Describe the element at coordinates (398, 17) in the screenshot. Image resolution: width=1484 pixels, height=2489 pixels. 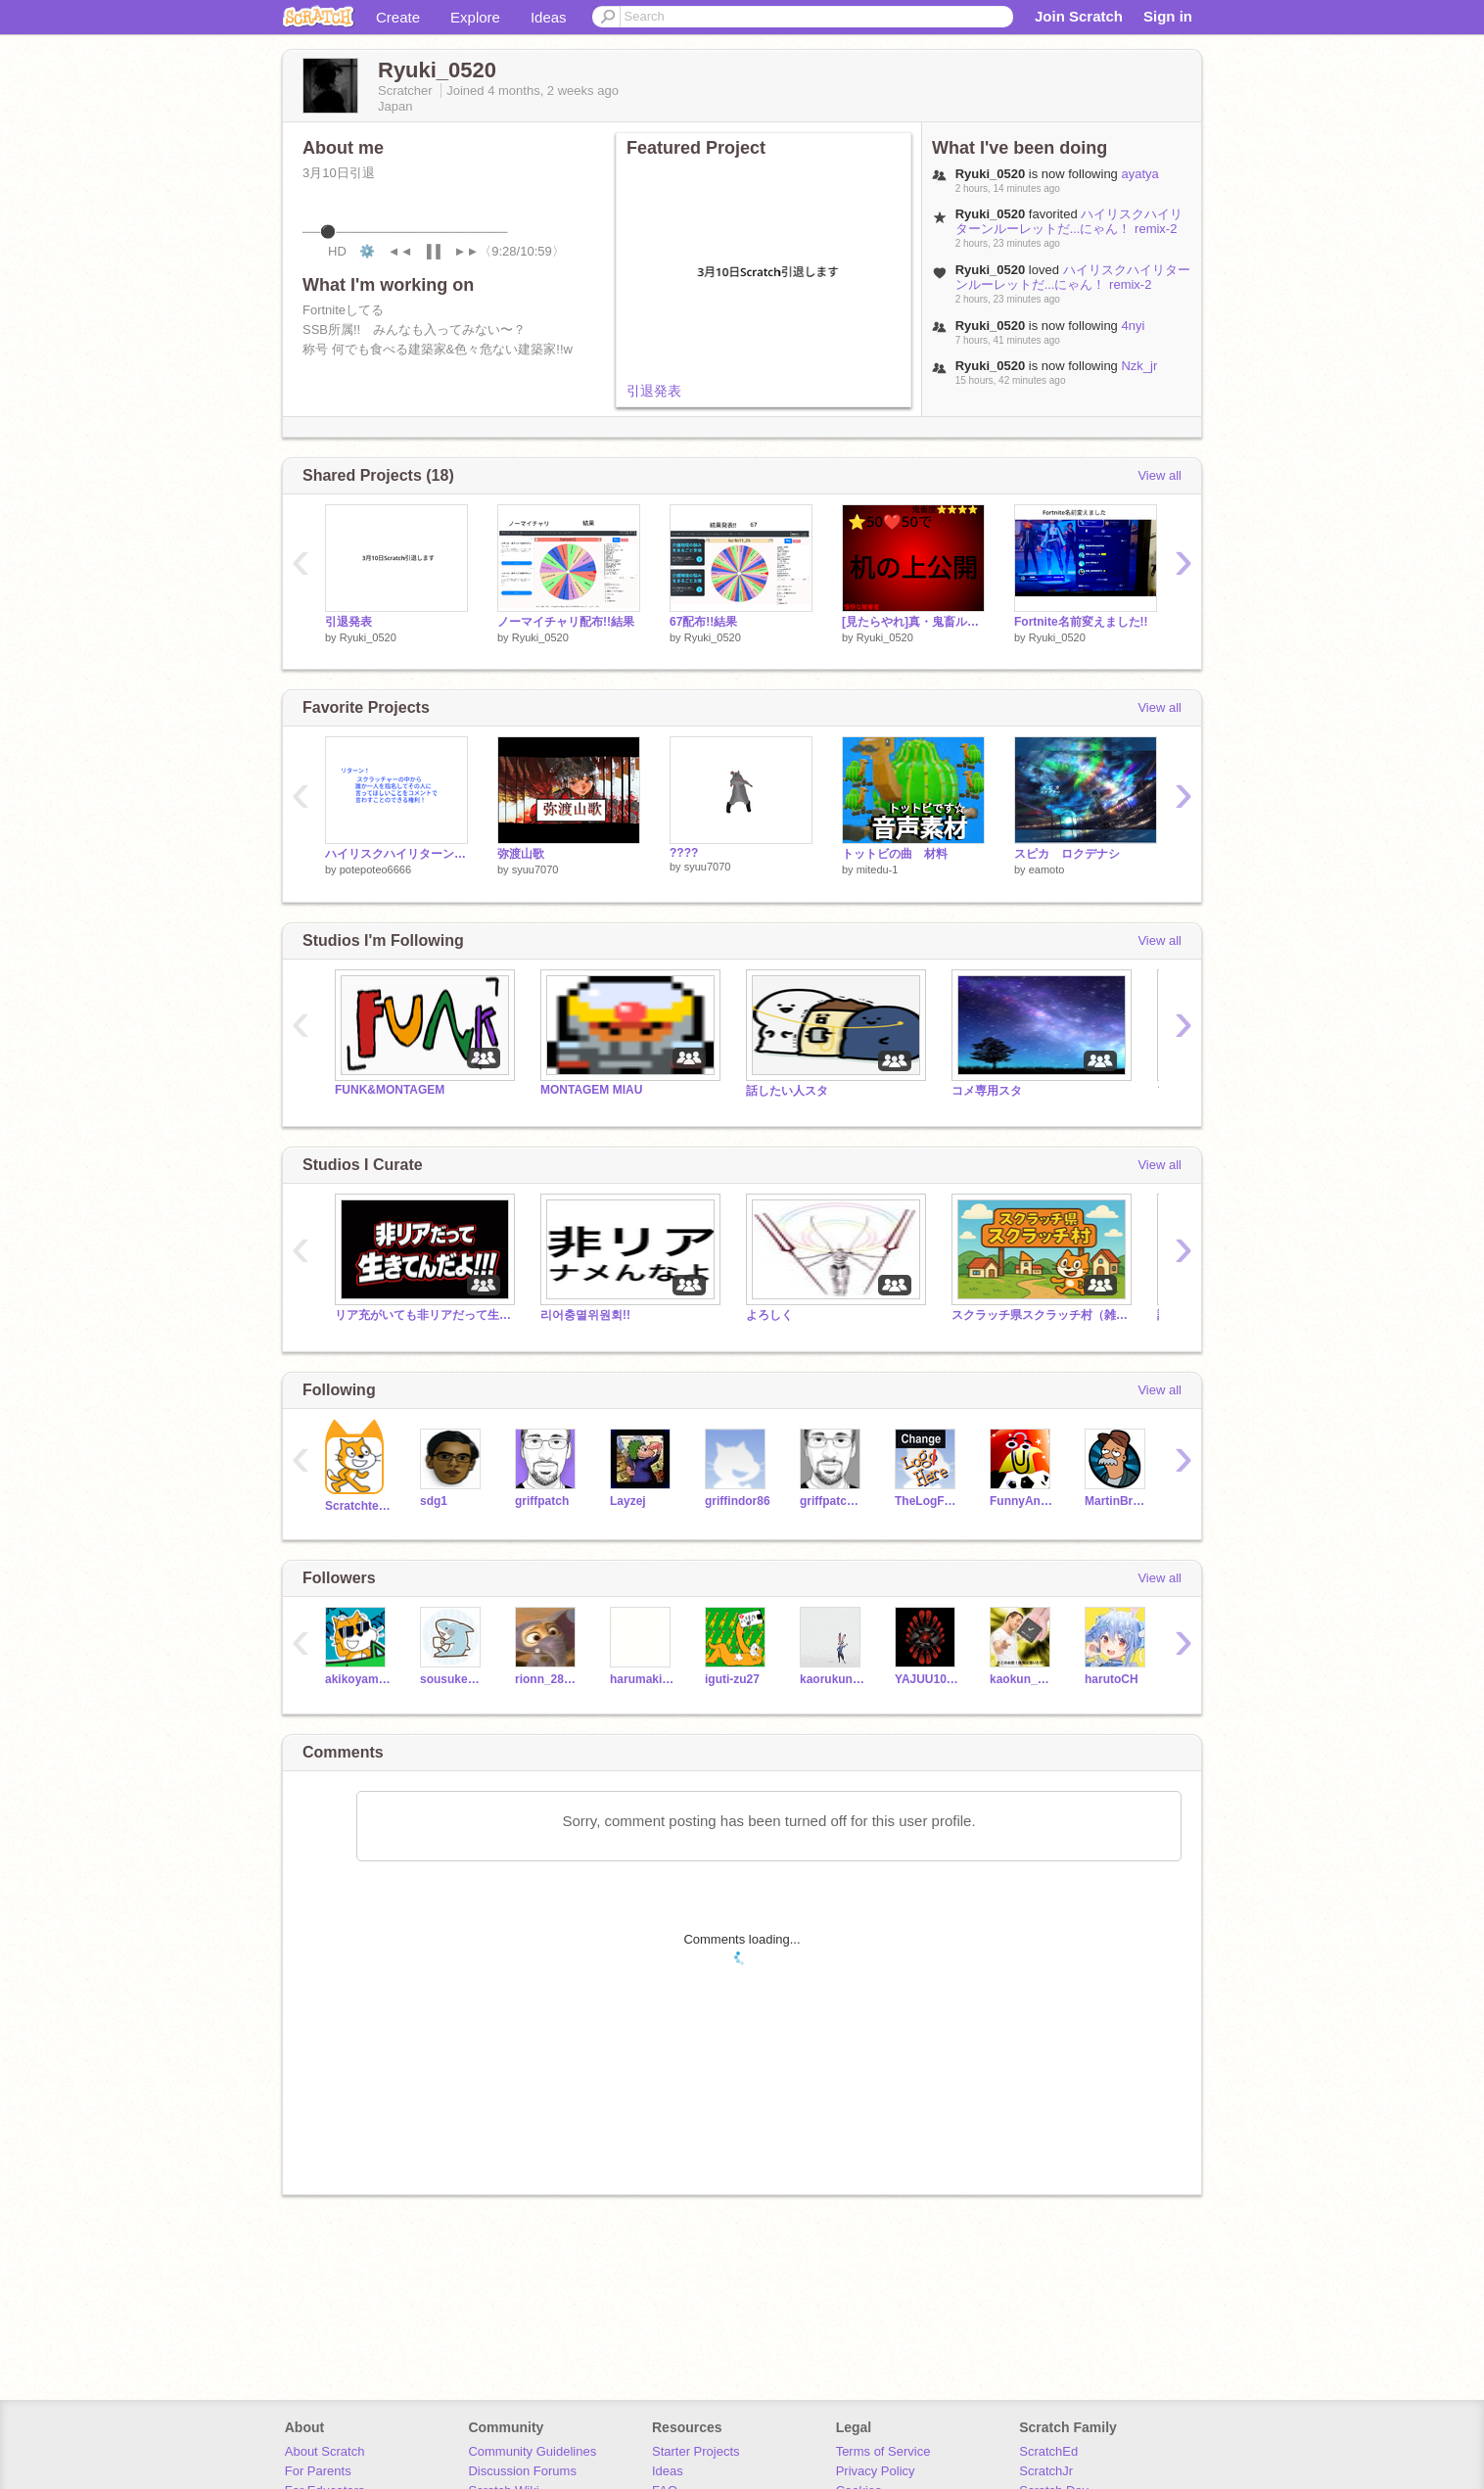
I see `Create` at that location.